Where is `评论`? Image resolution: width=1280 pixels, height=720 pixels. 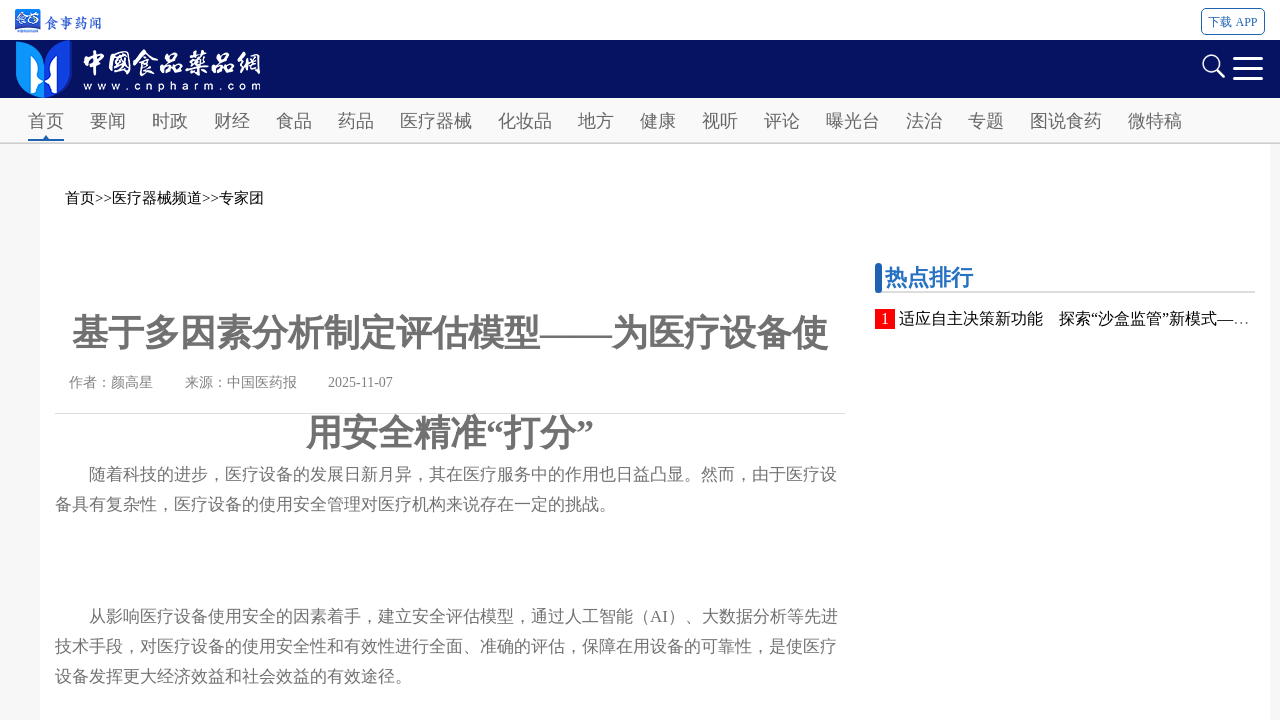
评论 is located at coordinates (782, 121).